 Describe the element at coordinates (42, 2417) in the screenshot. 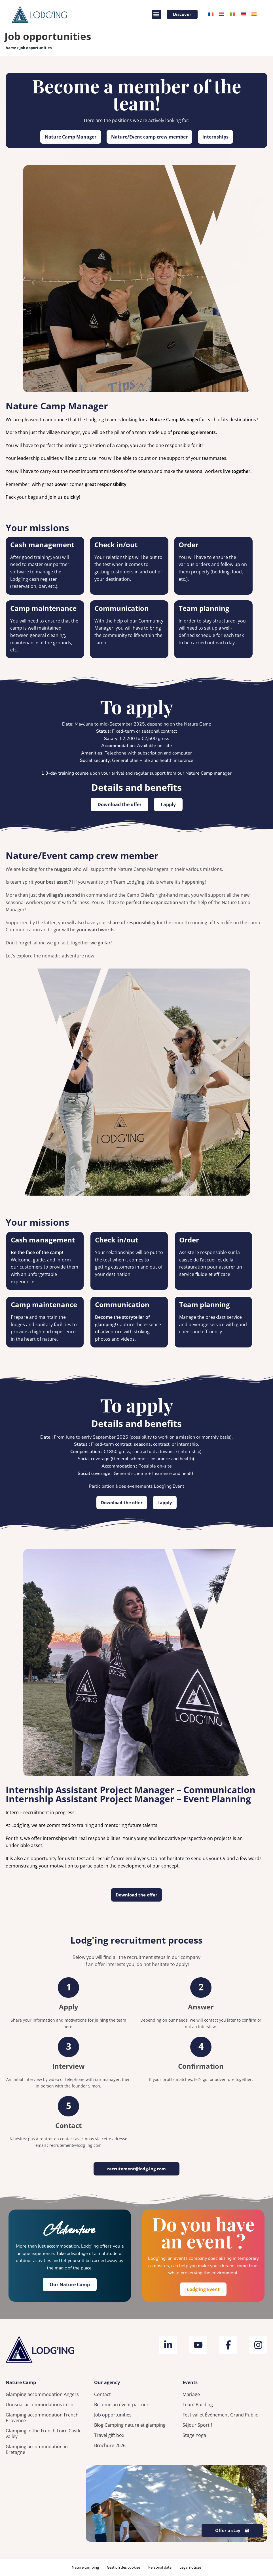

I see `Glamping accommodation French Provence` at that location.